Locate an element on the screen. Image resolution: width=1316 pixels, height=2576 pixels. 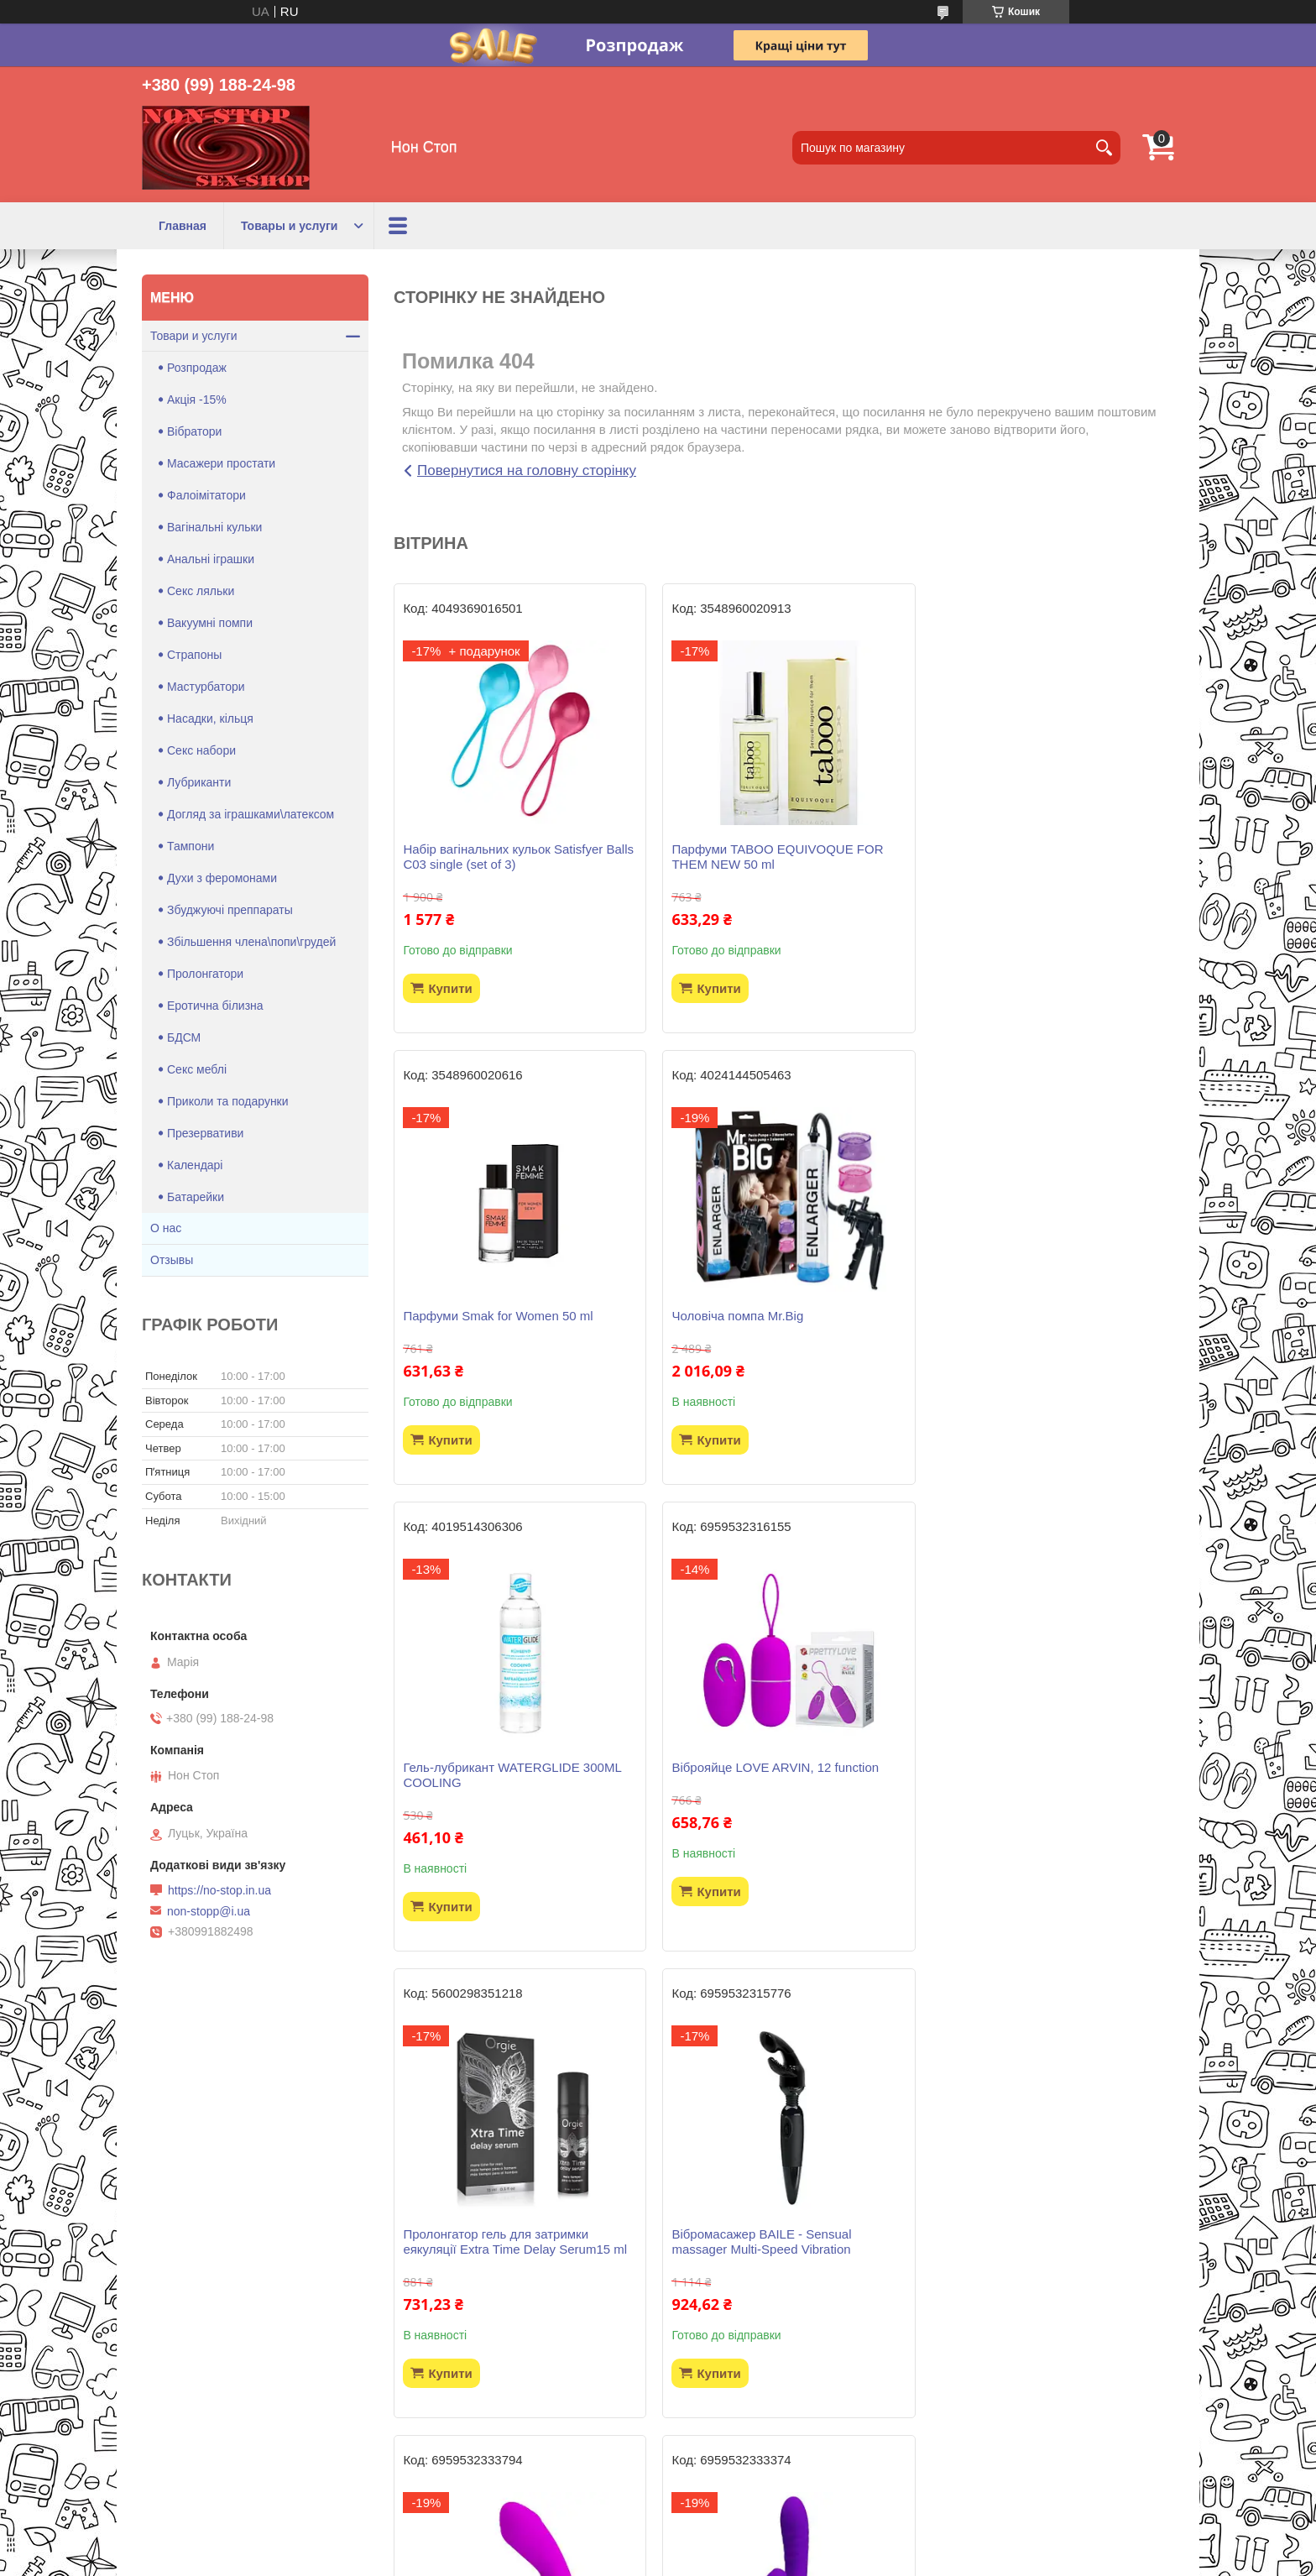
Віброяйце LOVE ARVIN, 12 function is located at coordinates (1037, 1316).